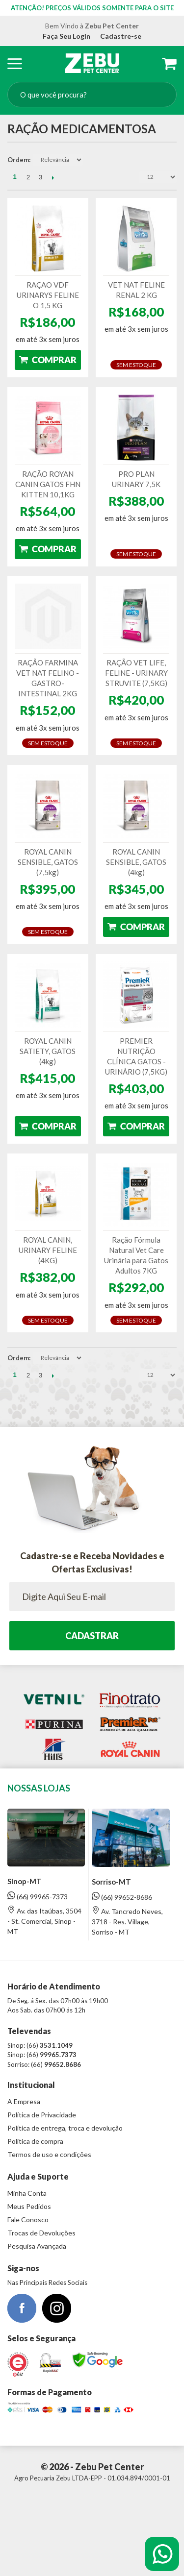 This screenshot has width=184, height=2576. What do you see at coordinates (48, 1051) in the screenshot?
I see `ROYAL CANIN SATIETY, GATOS (4kg)` at bounding box center [48, 1051].